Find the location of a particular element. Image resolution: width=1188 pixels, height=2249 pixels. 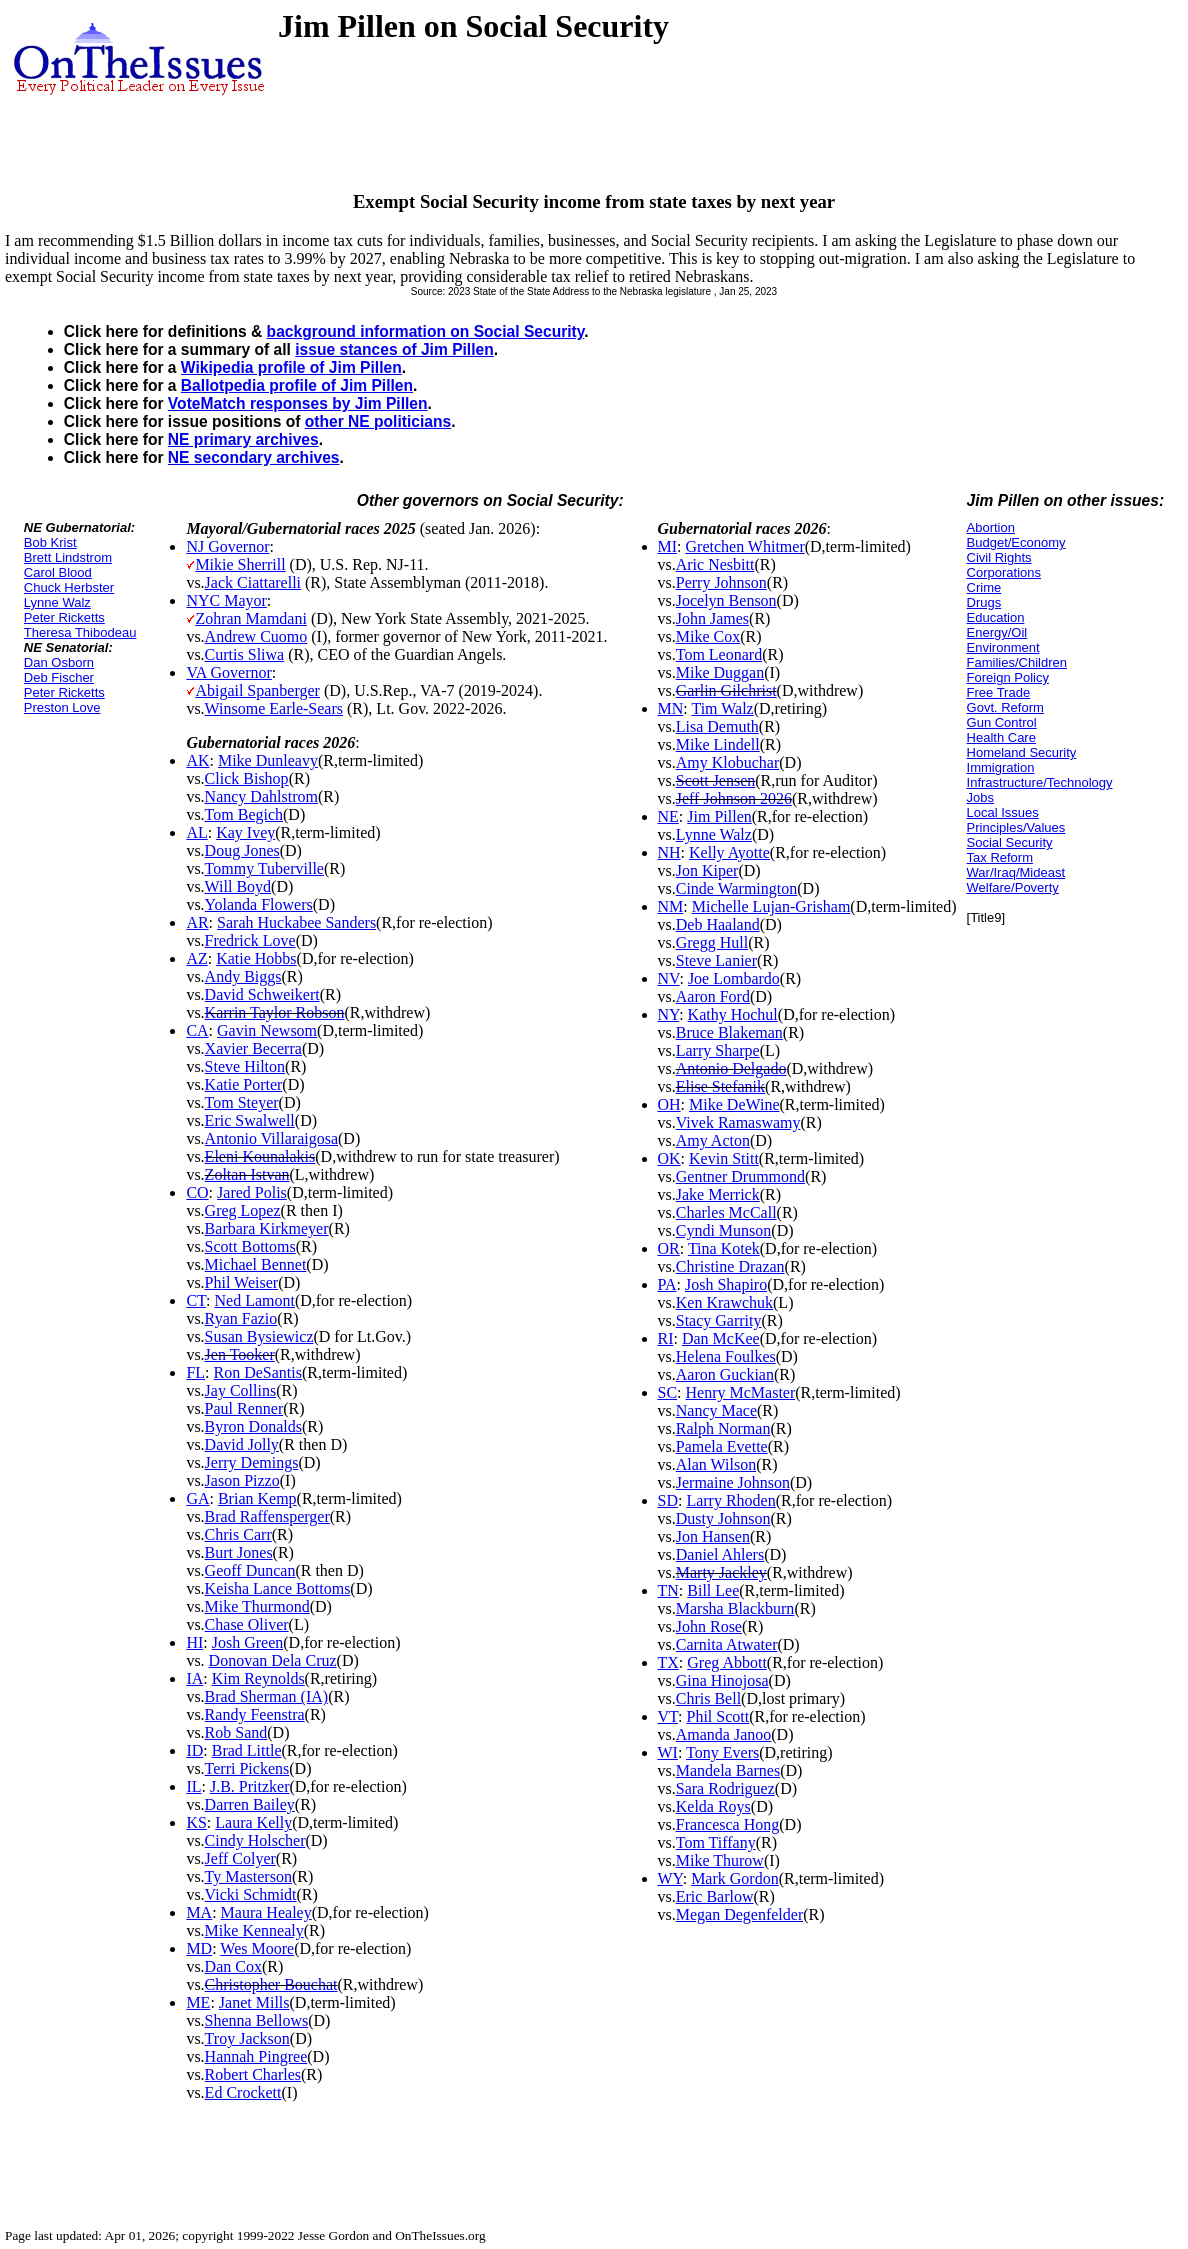

Abortion is located at coordinates (991, 527).